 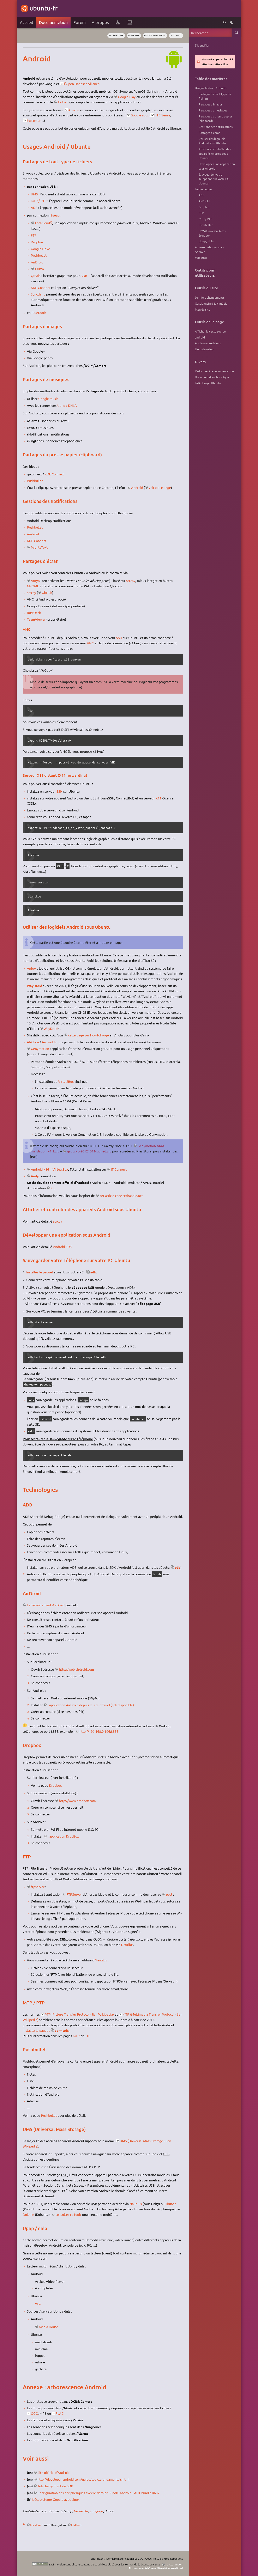 What do you see at coordinates (77, 2536) in the screenshot?
I see `Flathub` at bounding box center [77, 2536].